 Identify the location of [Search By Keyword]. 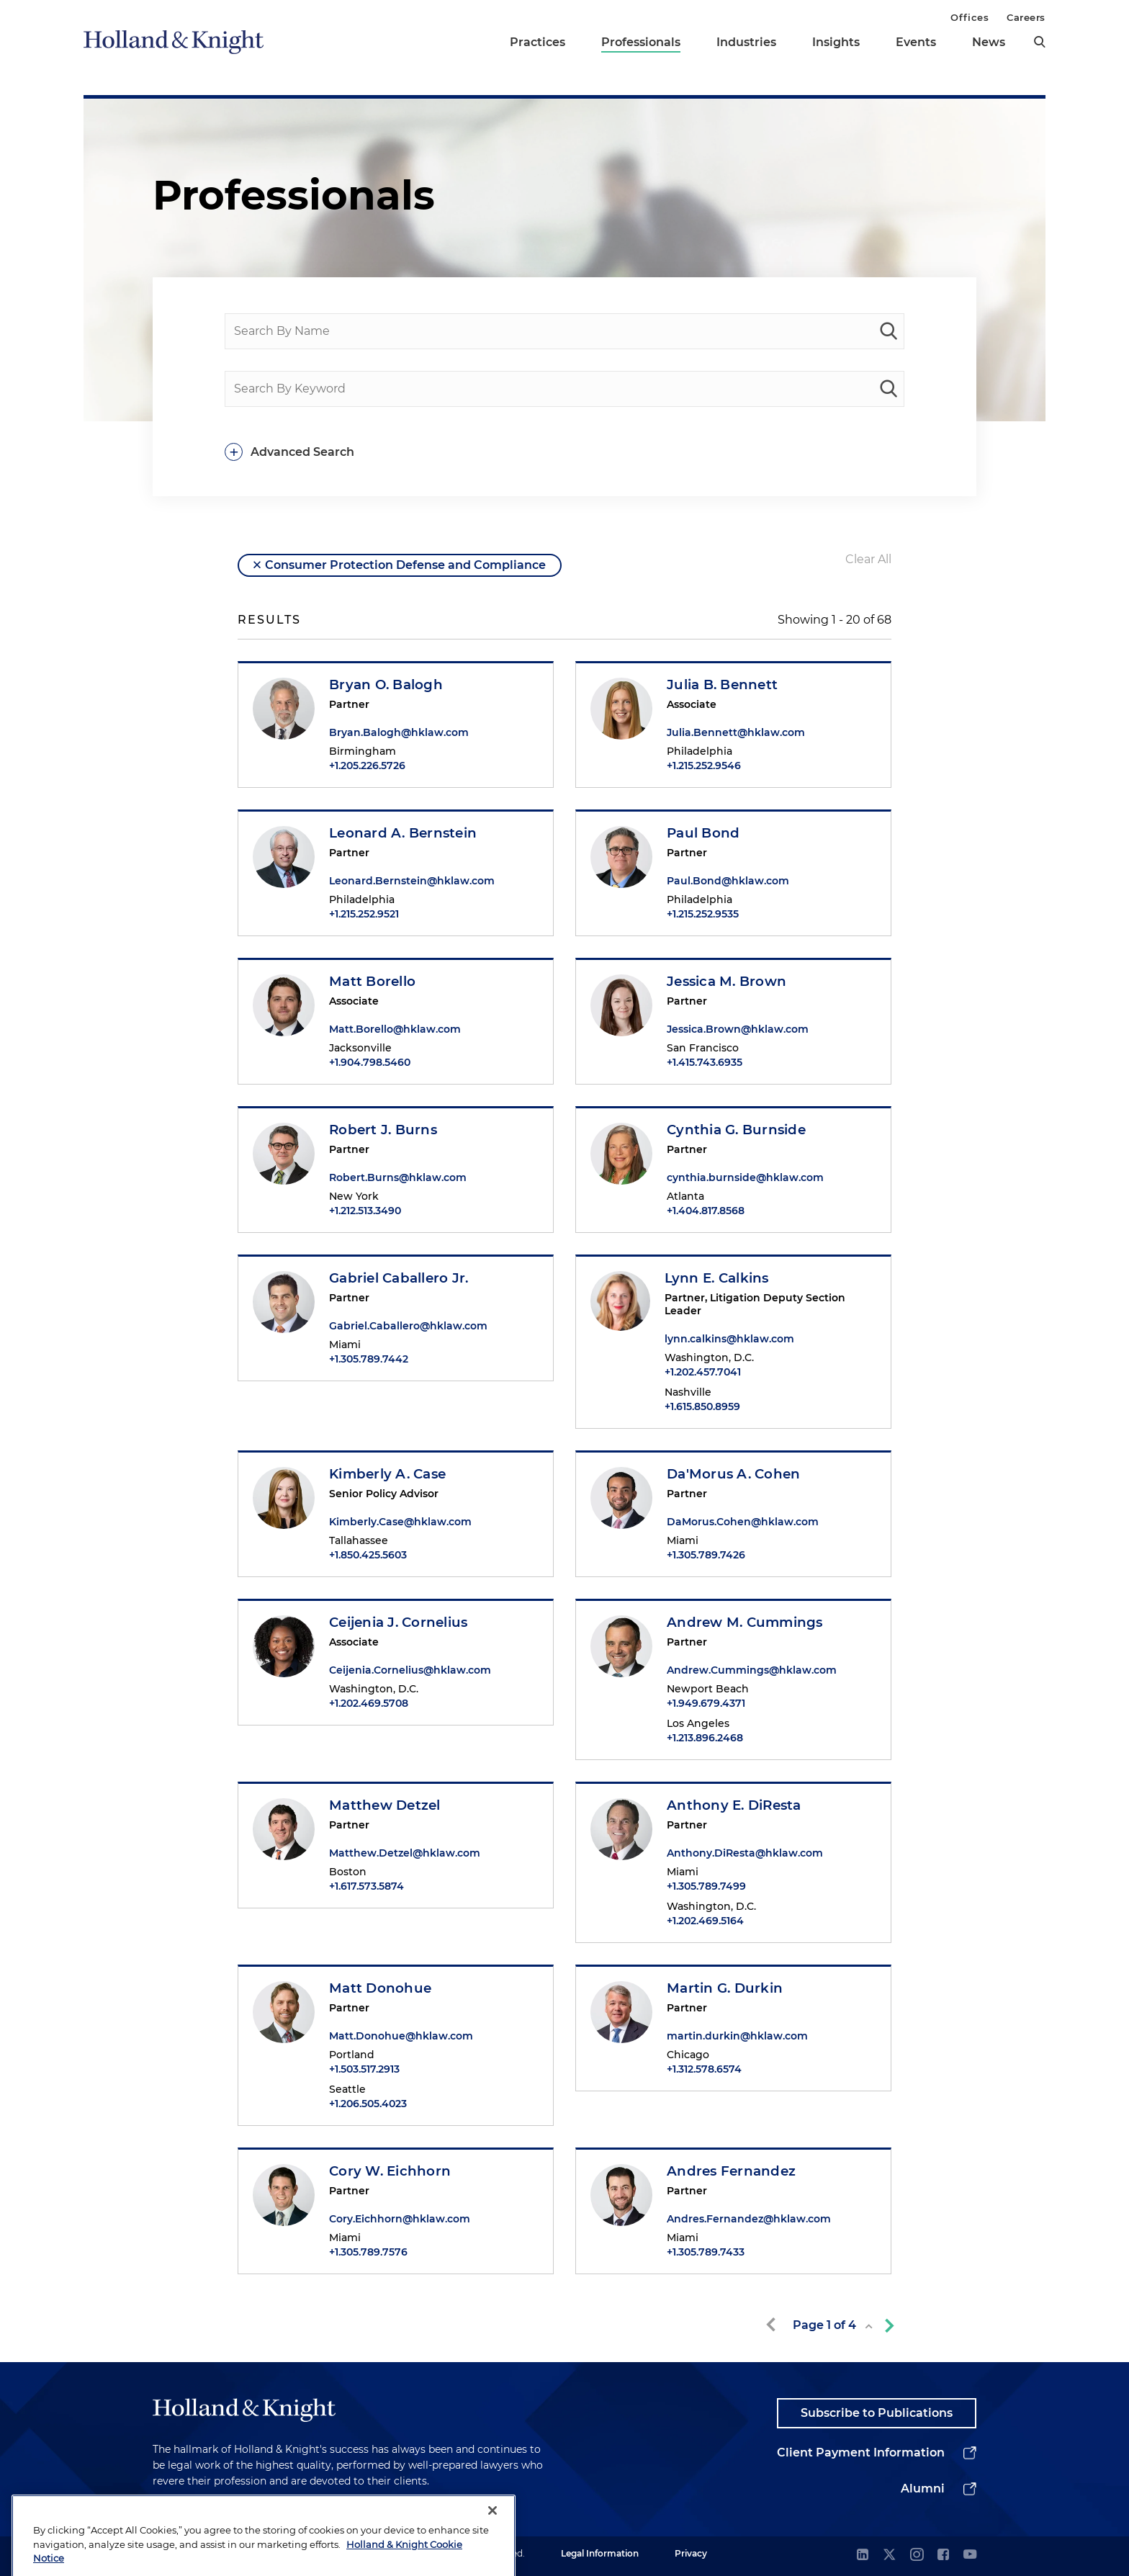
(564, 389).